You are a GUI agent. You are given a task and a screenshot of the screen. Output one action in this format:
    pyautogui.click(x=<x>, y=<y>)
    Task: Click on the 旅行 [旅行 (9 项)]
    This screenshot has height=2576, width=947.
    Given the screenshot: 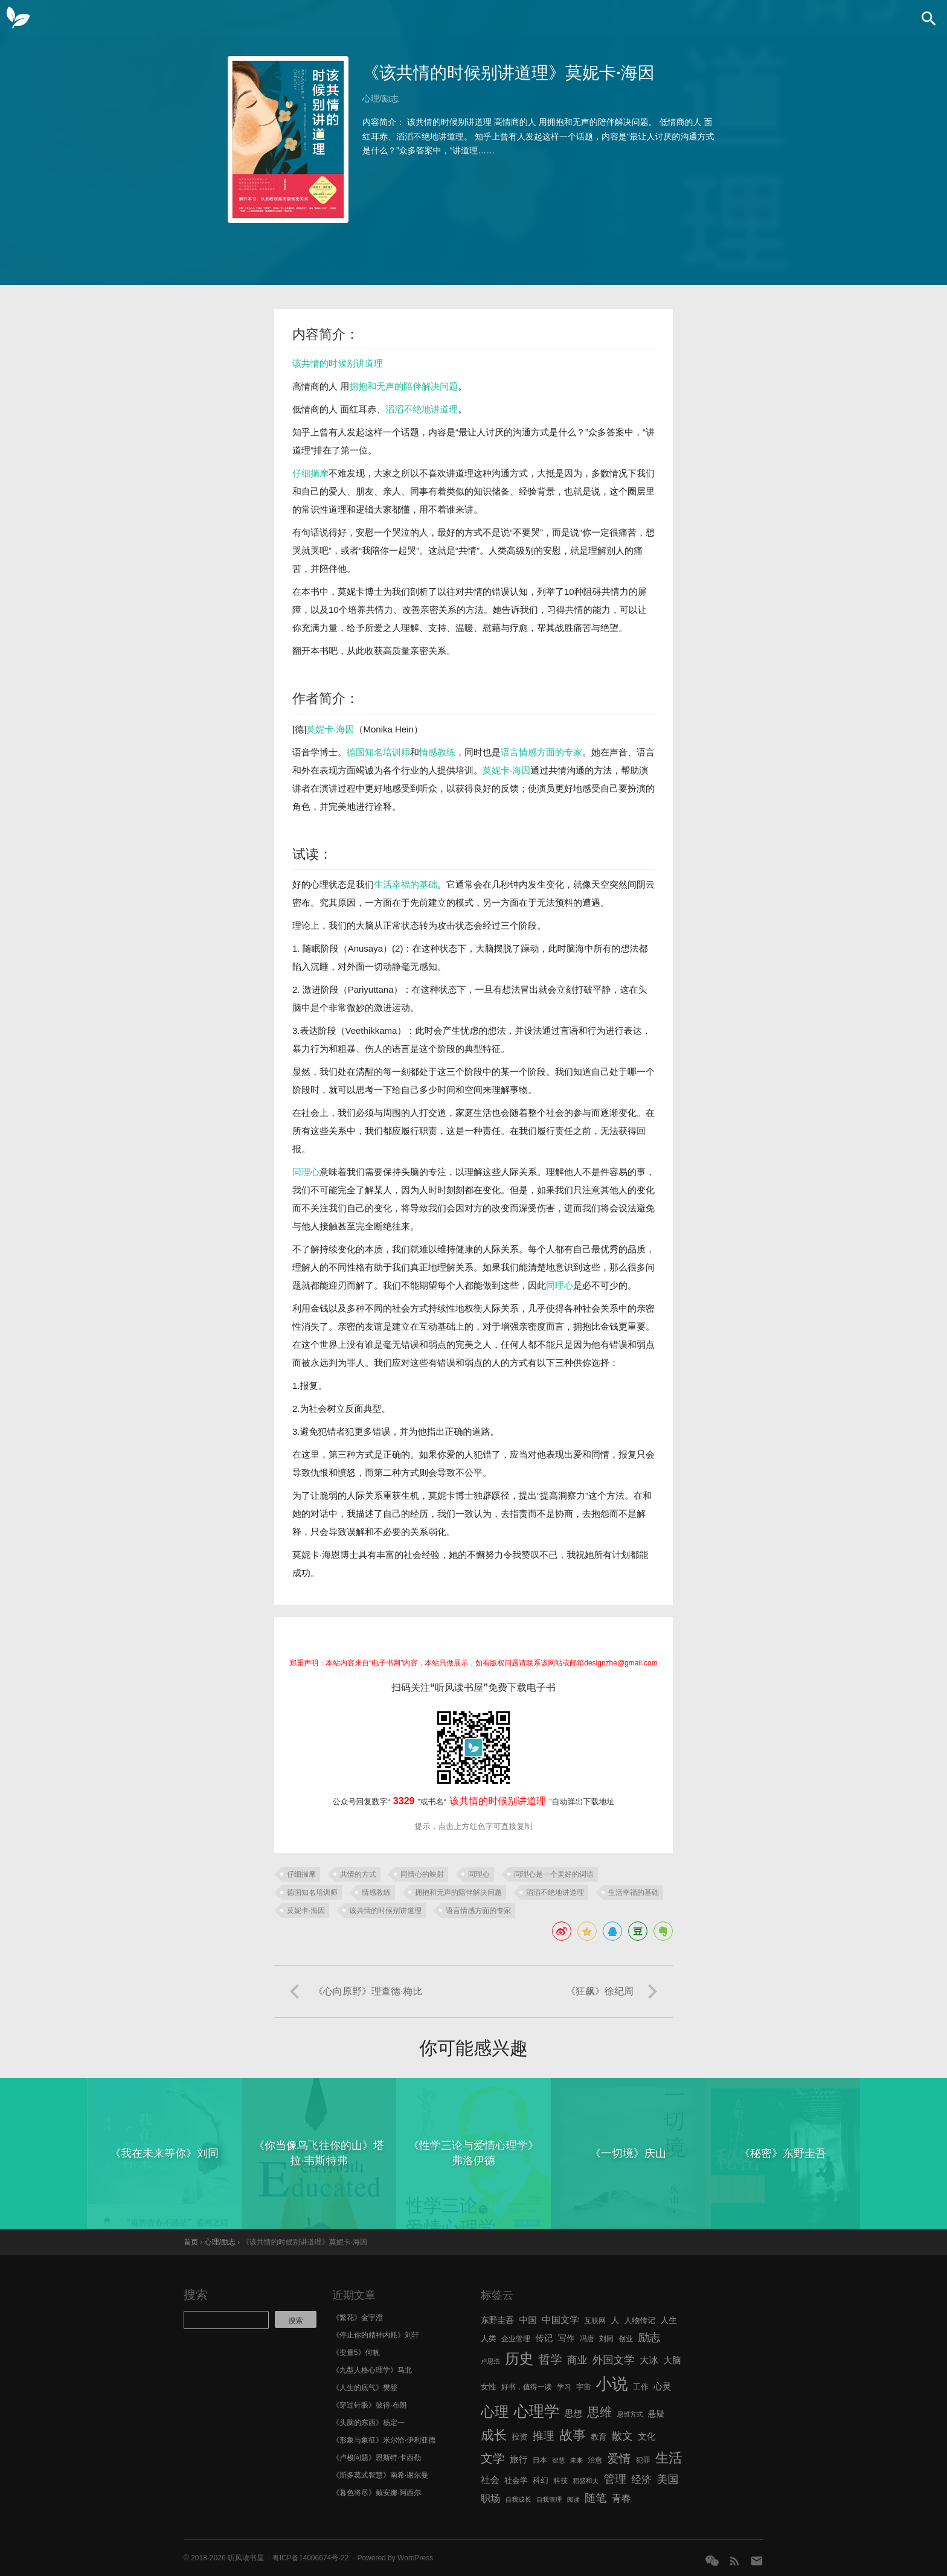 What is the action you would take?
    pyautogui.click(x=518, y=2459)
    